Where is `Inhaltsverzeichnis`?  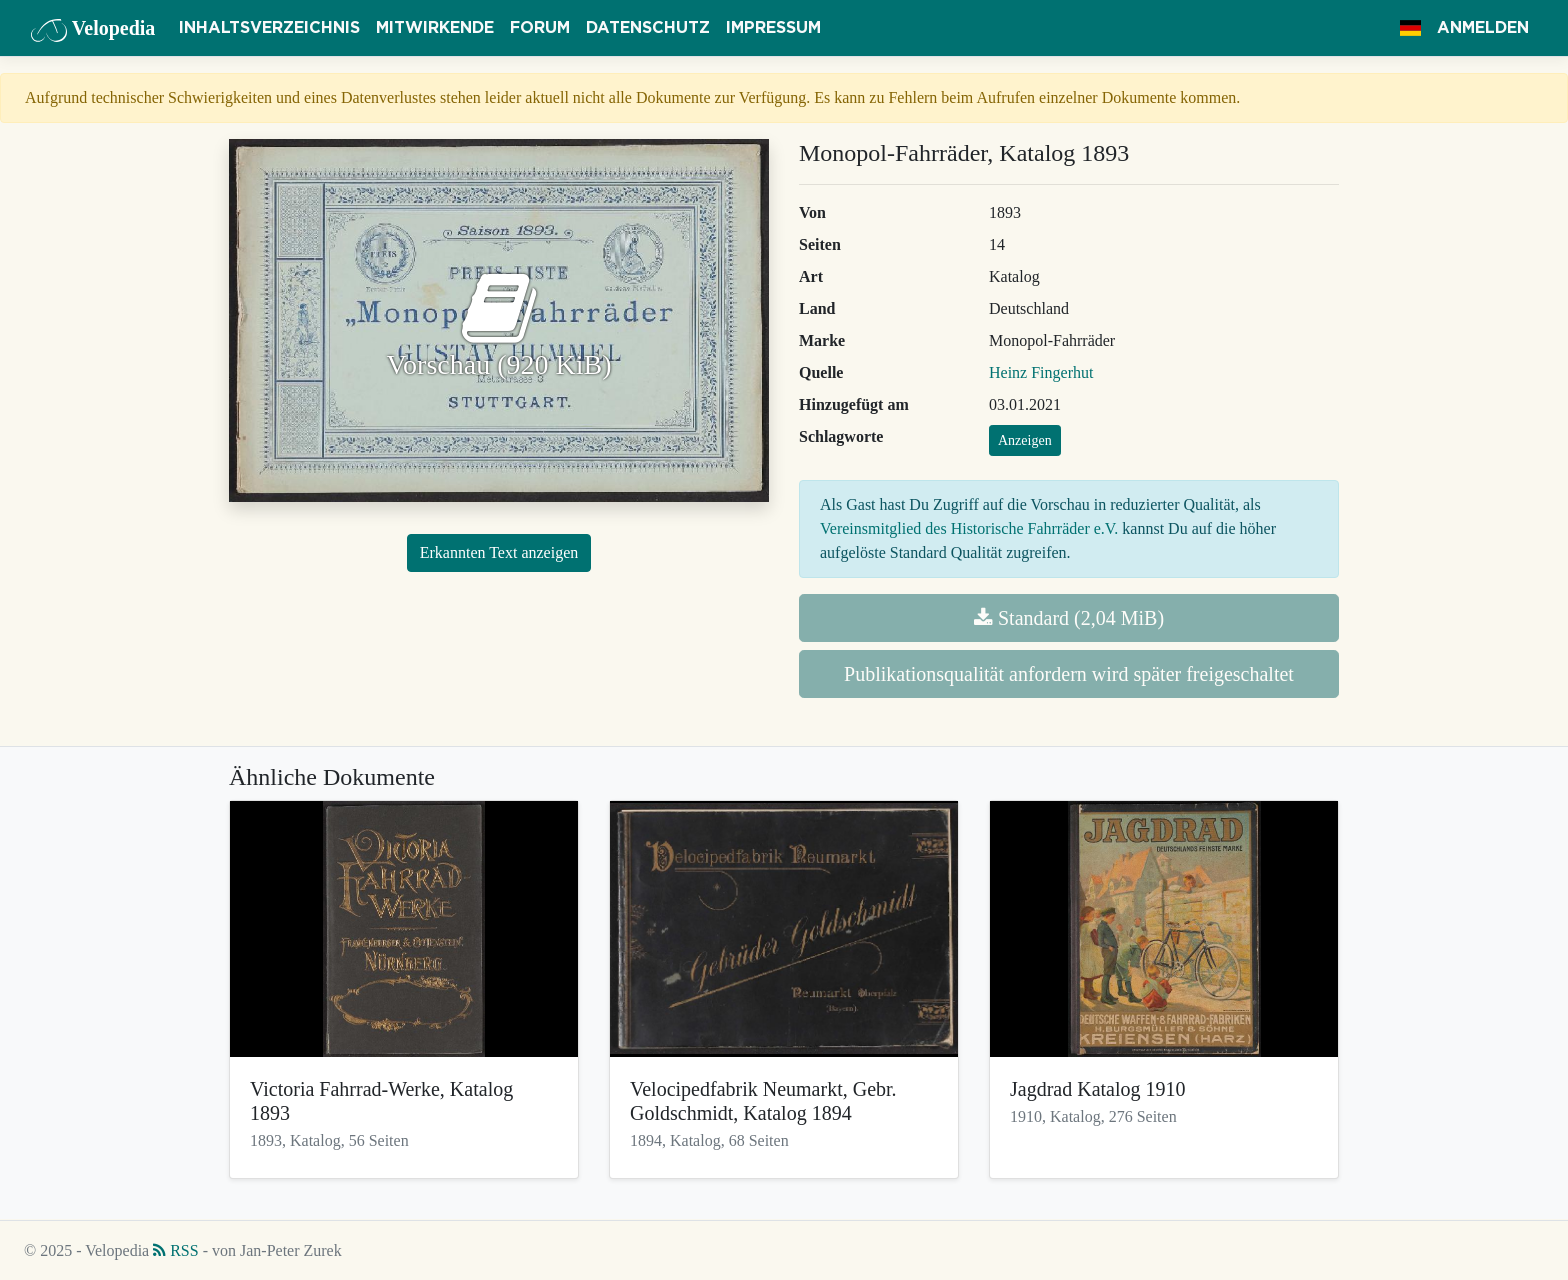
Inhaltsverzeichnis is located at coordinates (269, 28).